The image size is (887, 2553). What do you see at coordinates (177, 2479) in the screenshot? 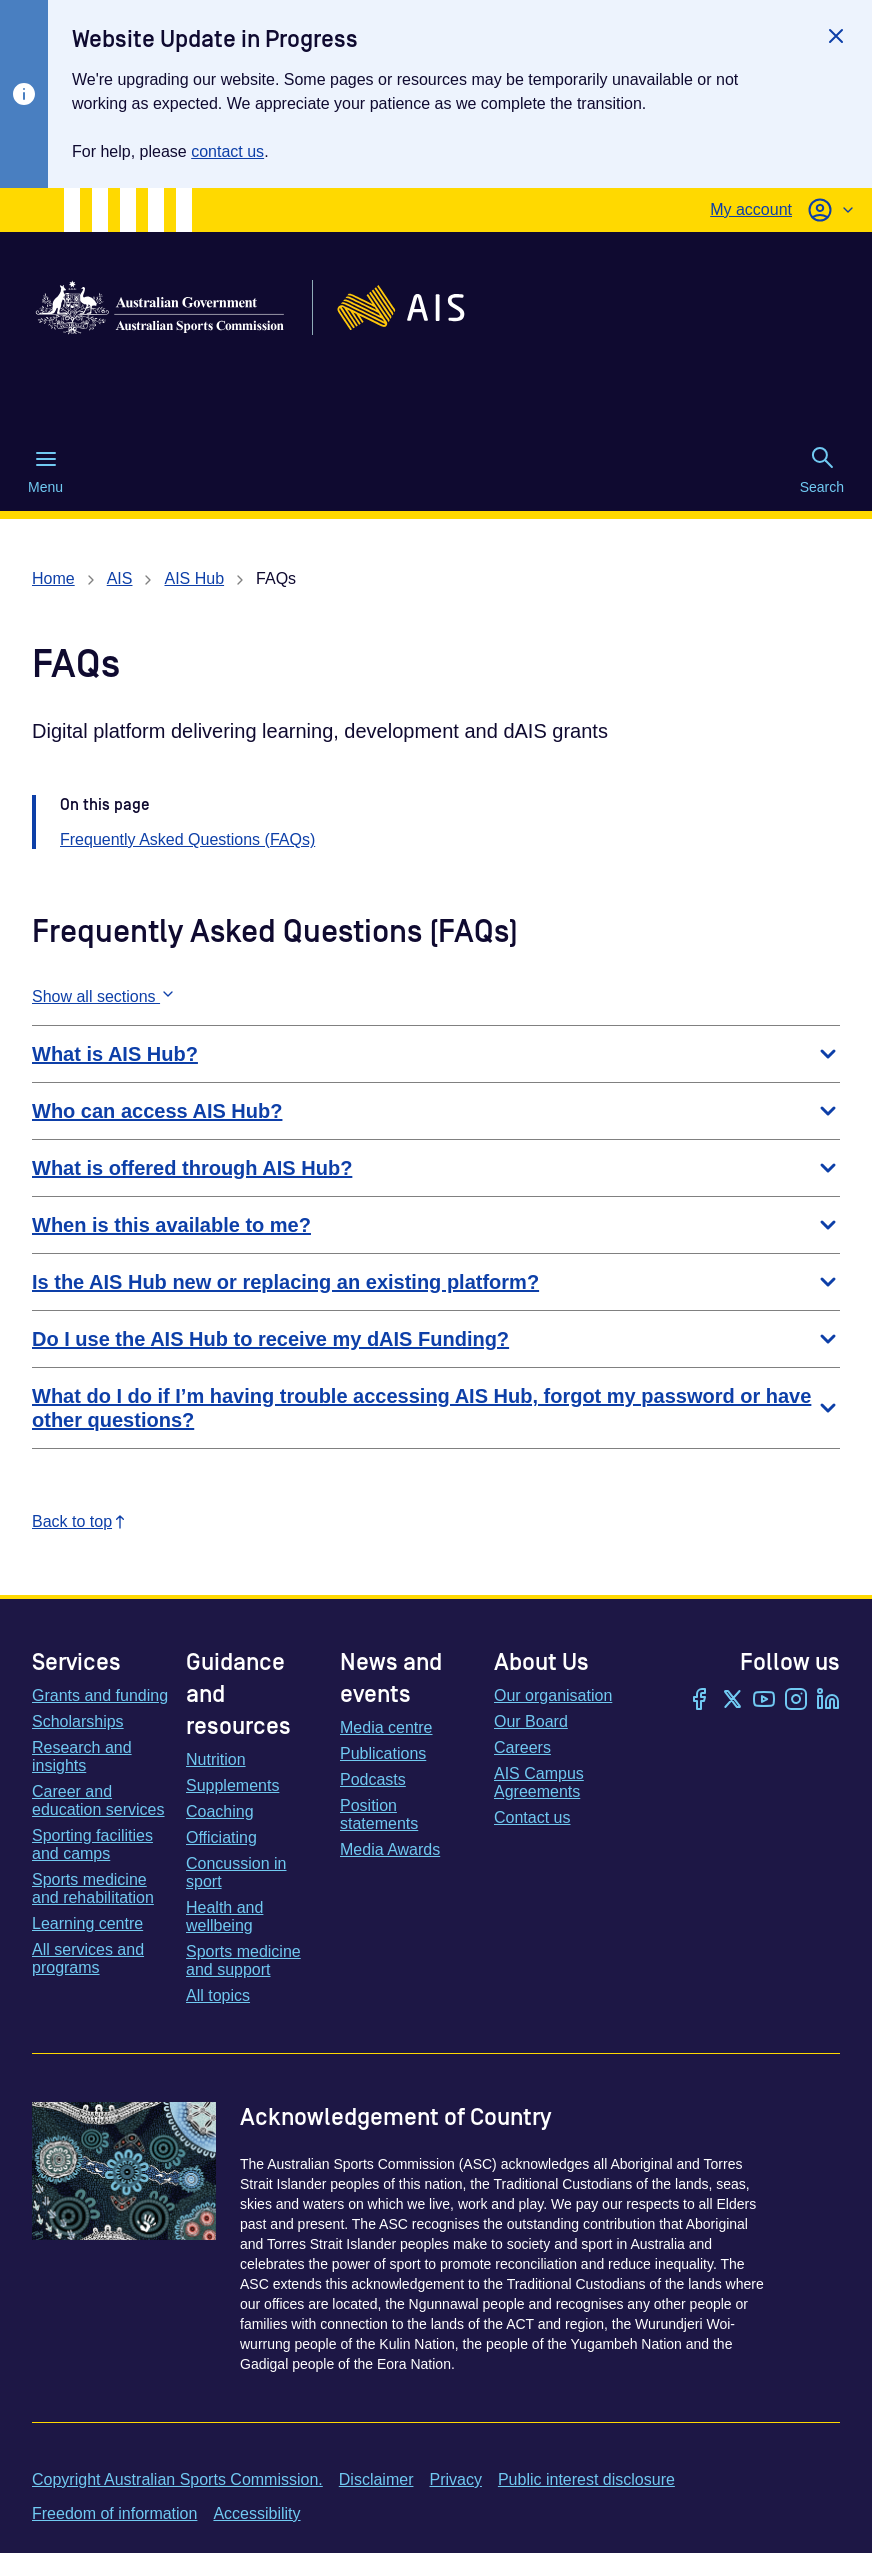
I see `Copyright Australian Sports Commission.` at bounding box center [177, 2479].